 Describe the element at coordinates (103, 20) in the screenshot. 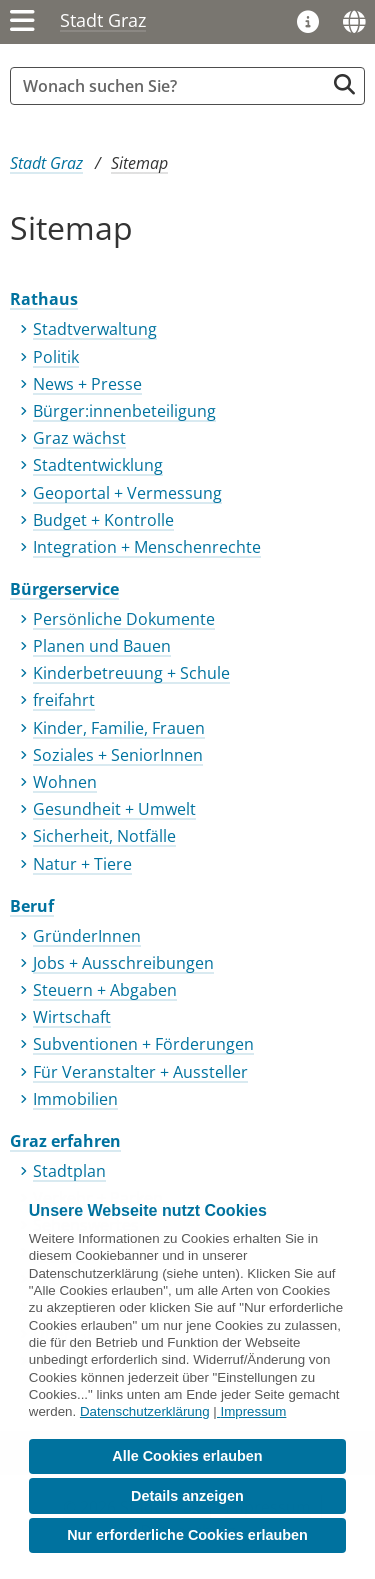

I see `Stadt Graz` at that location.